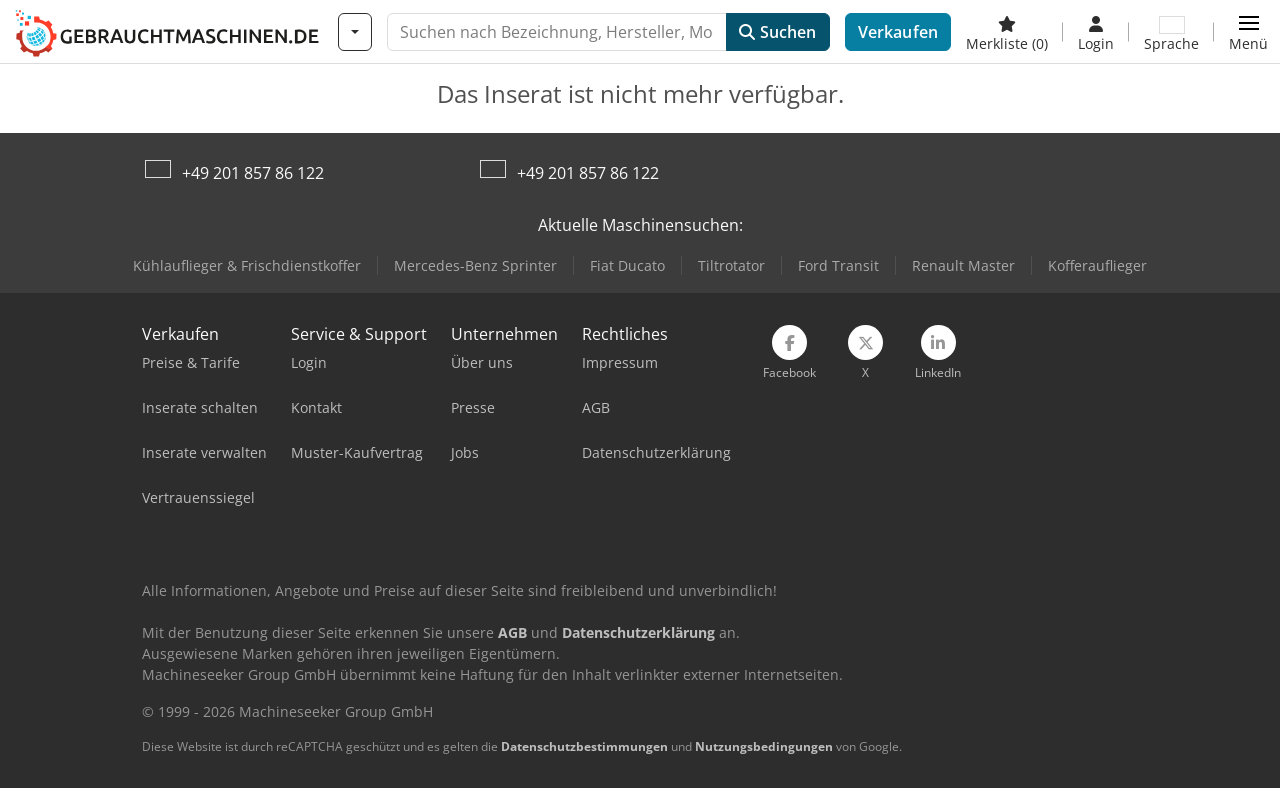 The height and width of the screenshot is (788, 1280). Describe the element at coordinates (627, 265) in the screenshot. I see `Fiat Ducato` at that location.